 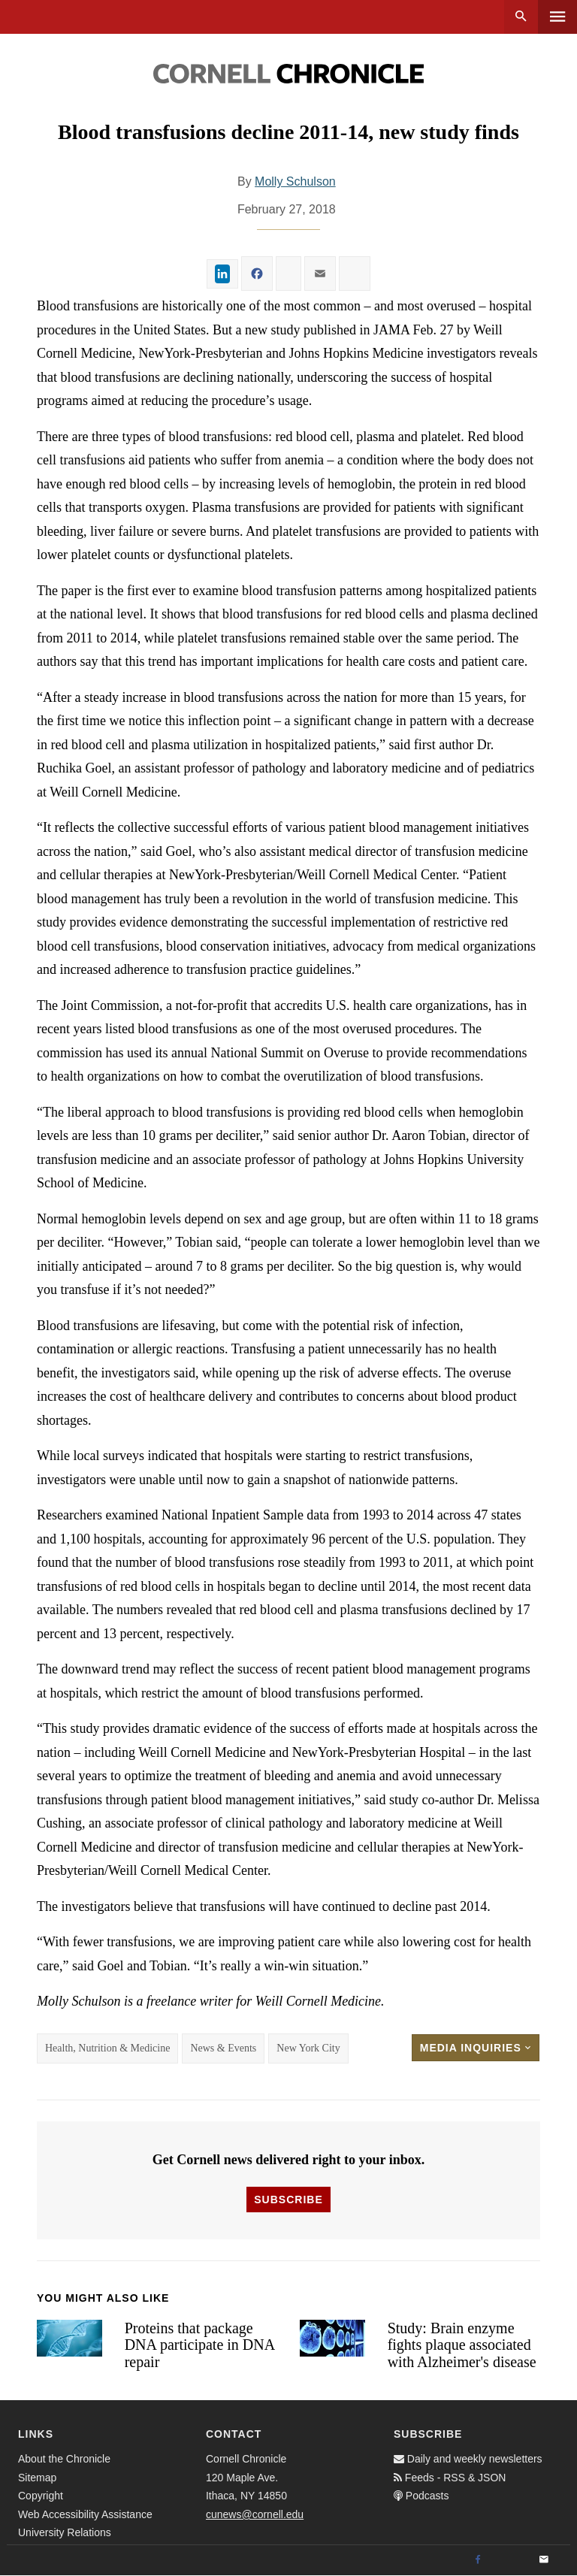 What do you see at coordinates (475, 2048) in the screenshot?
I see `Media Inquiries [button]` at bounding box center [475, 2048].